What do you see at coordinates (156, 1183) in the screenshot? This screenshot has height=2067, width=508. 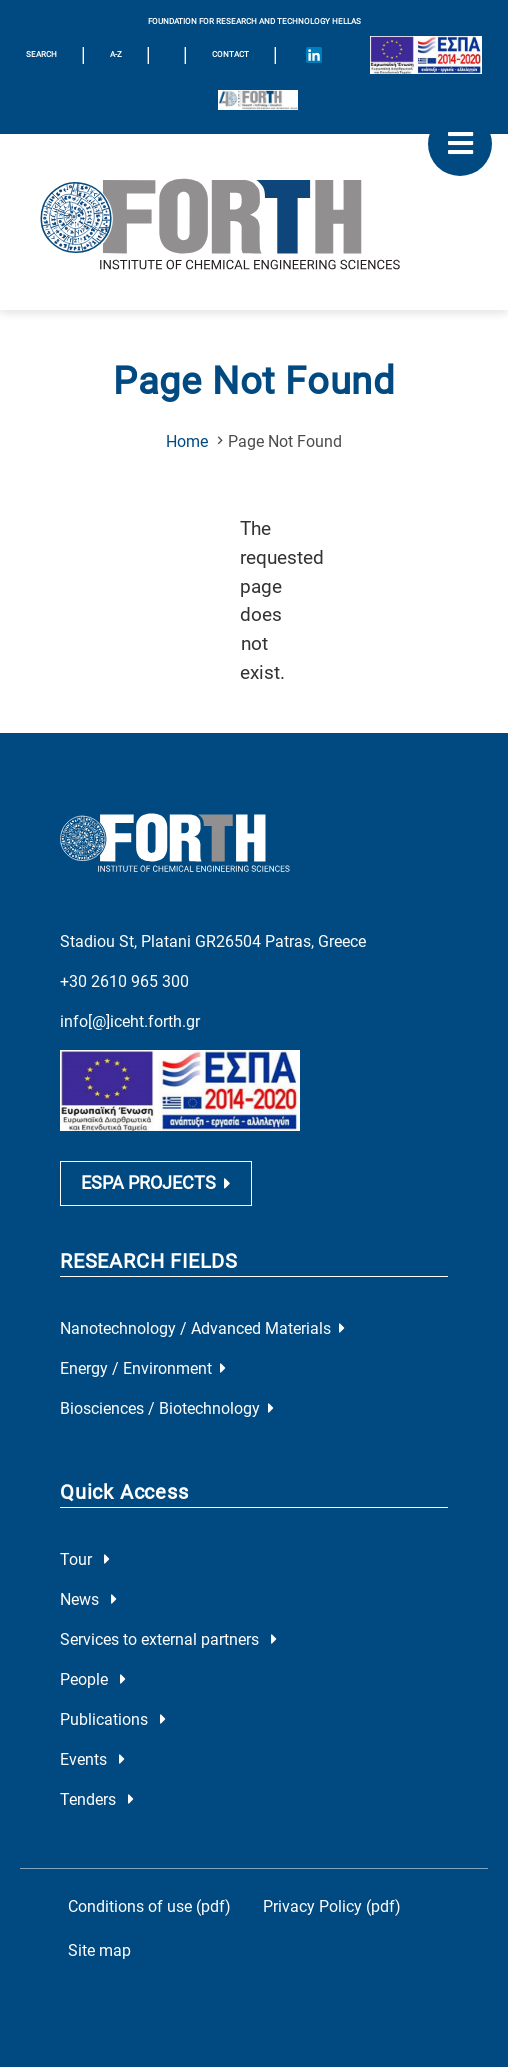 I see `ESPA PROJECTS` at bounding box center [156, 1183].